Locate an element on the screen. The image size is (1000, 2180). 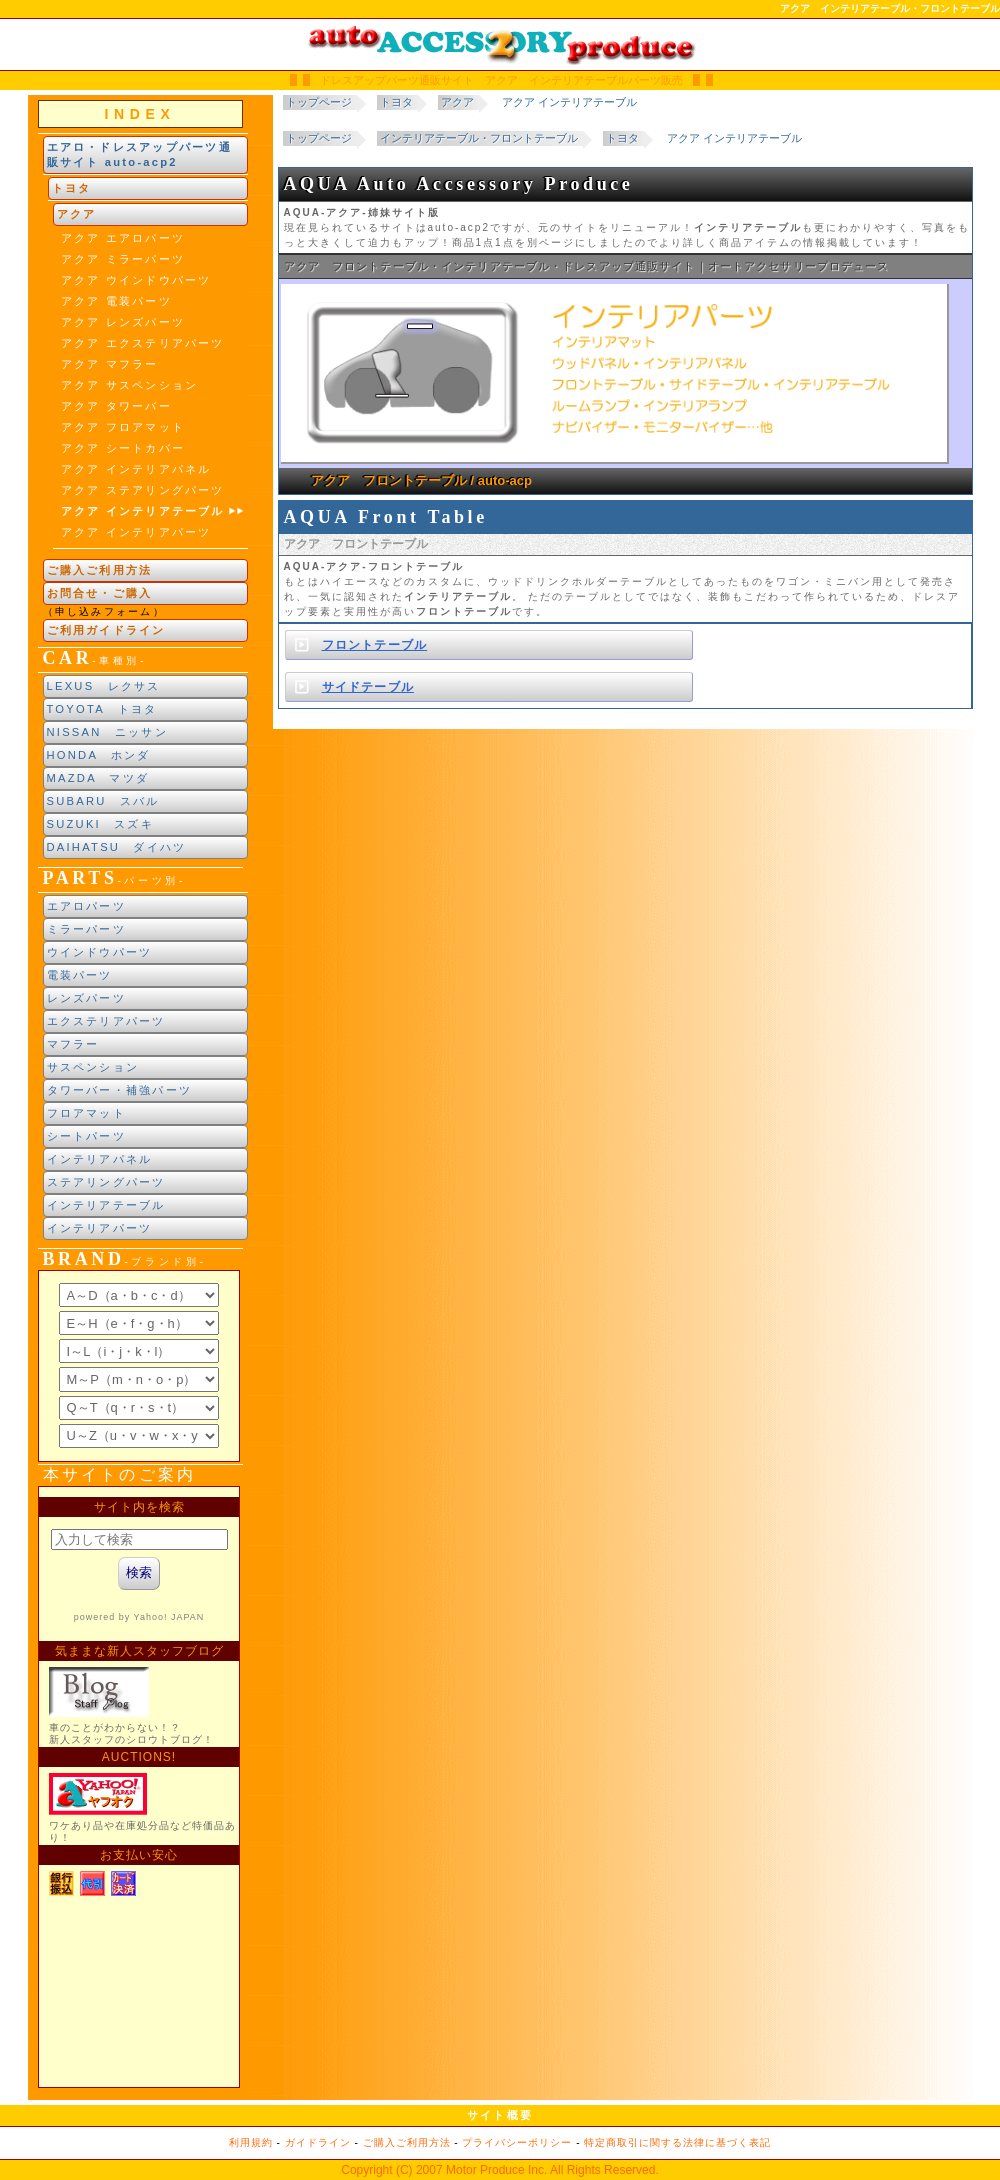
Motor Produce Inc. is located at coordinates (496, 2170).